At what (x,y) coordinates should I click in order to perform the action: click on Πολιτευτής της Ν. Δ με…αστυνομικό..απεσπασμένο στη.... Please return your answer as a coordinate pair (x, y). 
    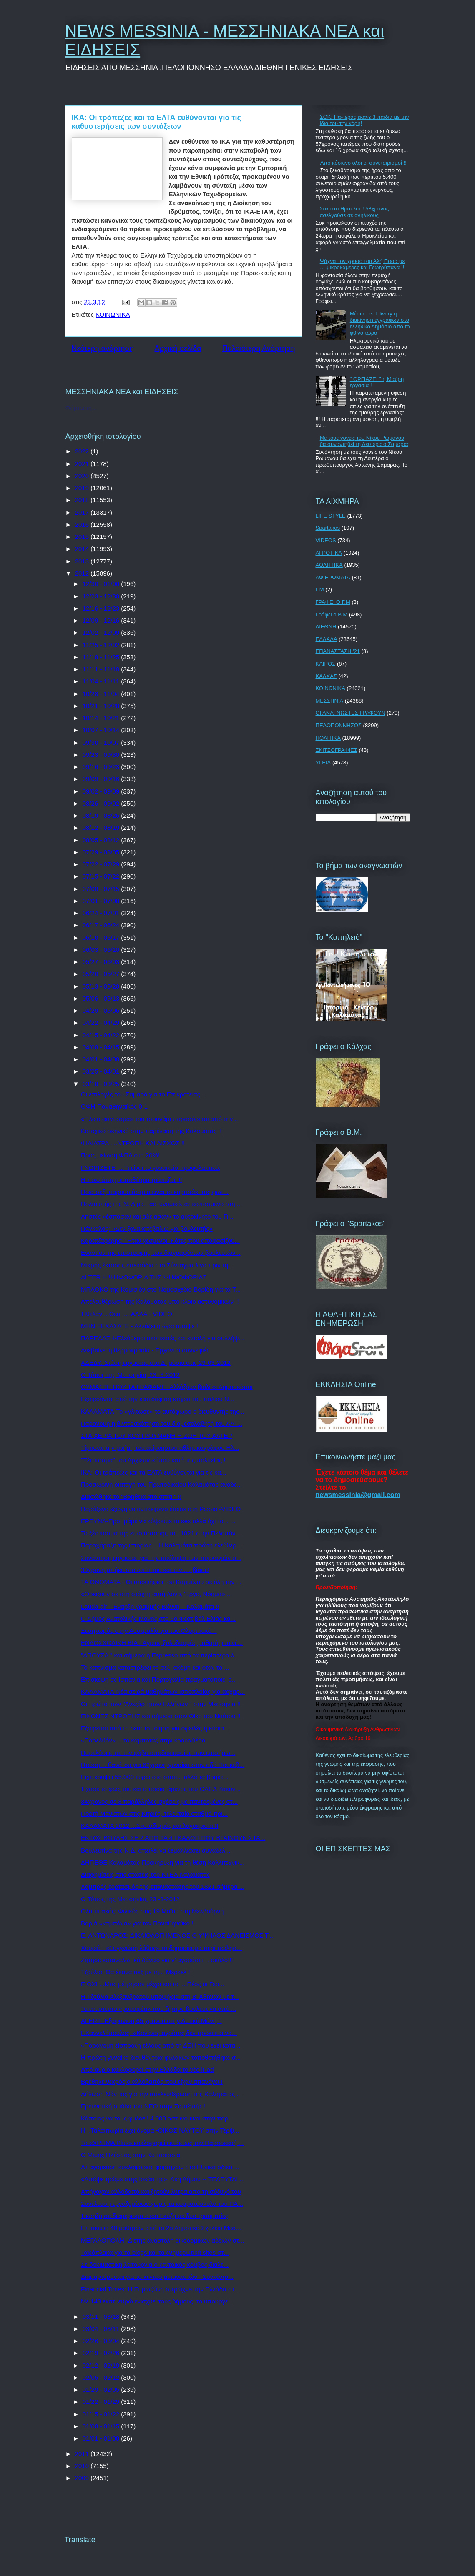
    Looking at the image, I should click on (160, 1203).